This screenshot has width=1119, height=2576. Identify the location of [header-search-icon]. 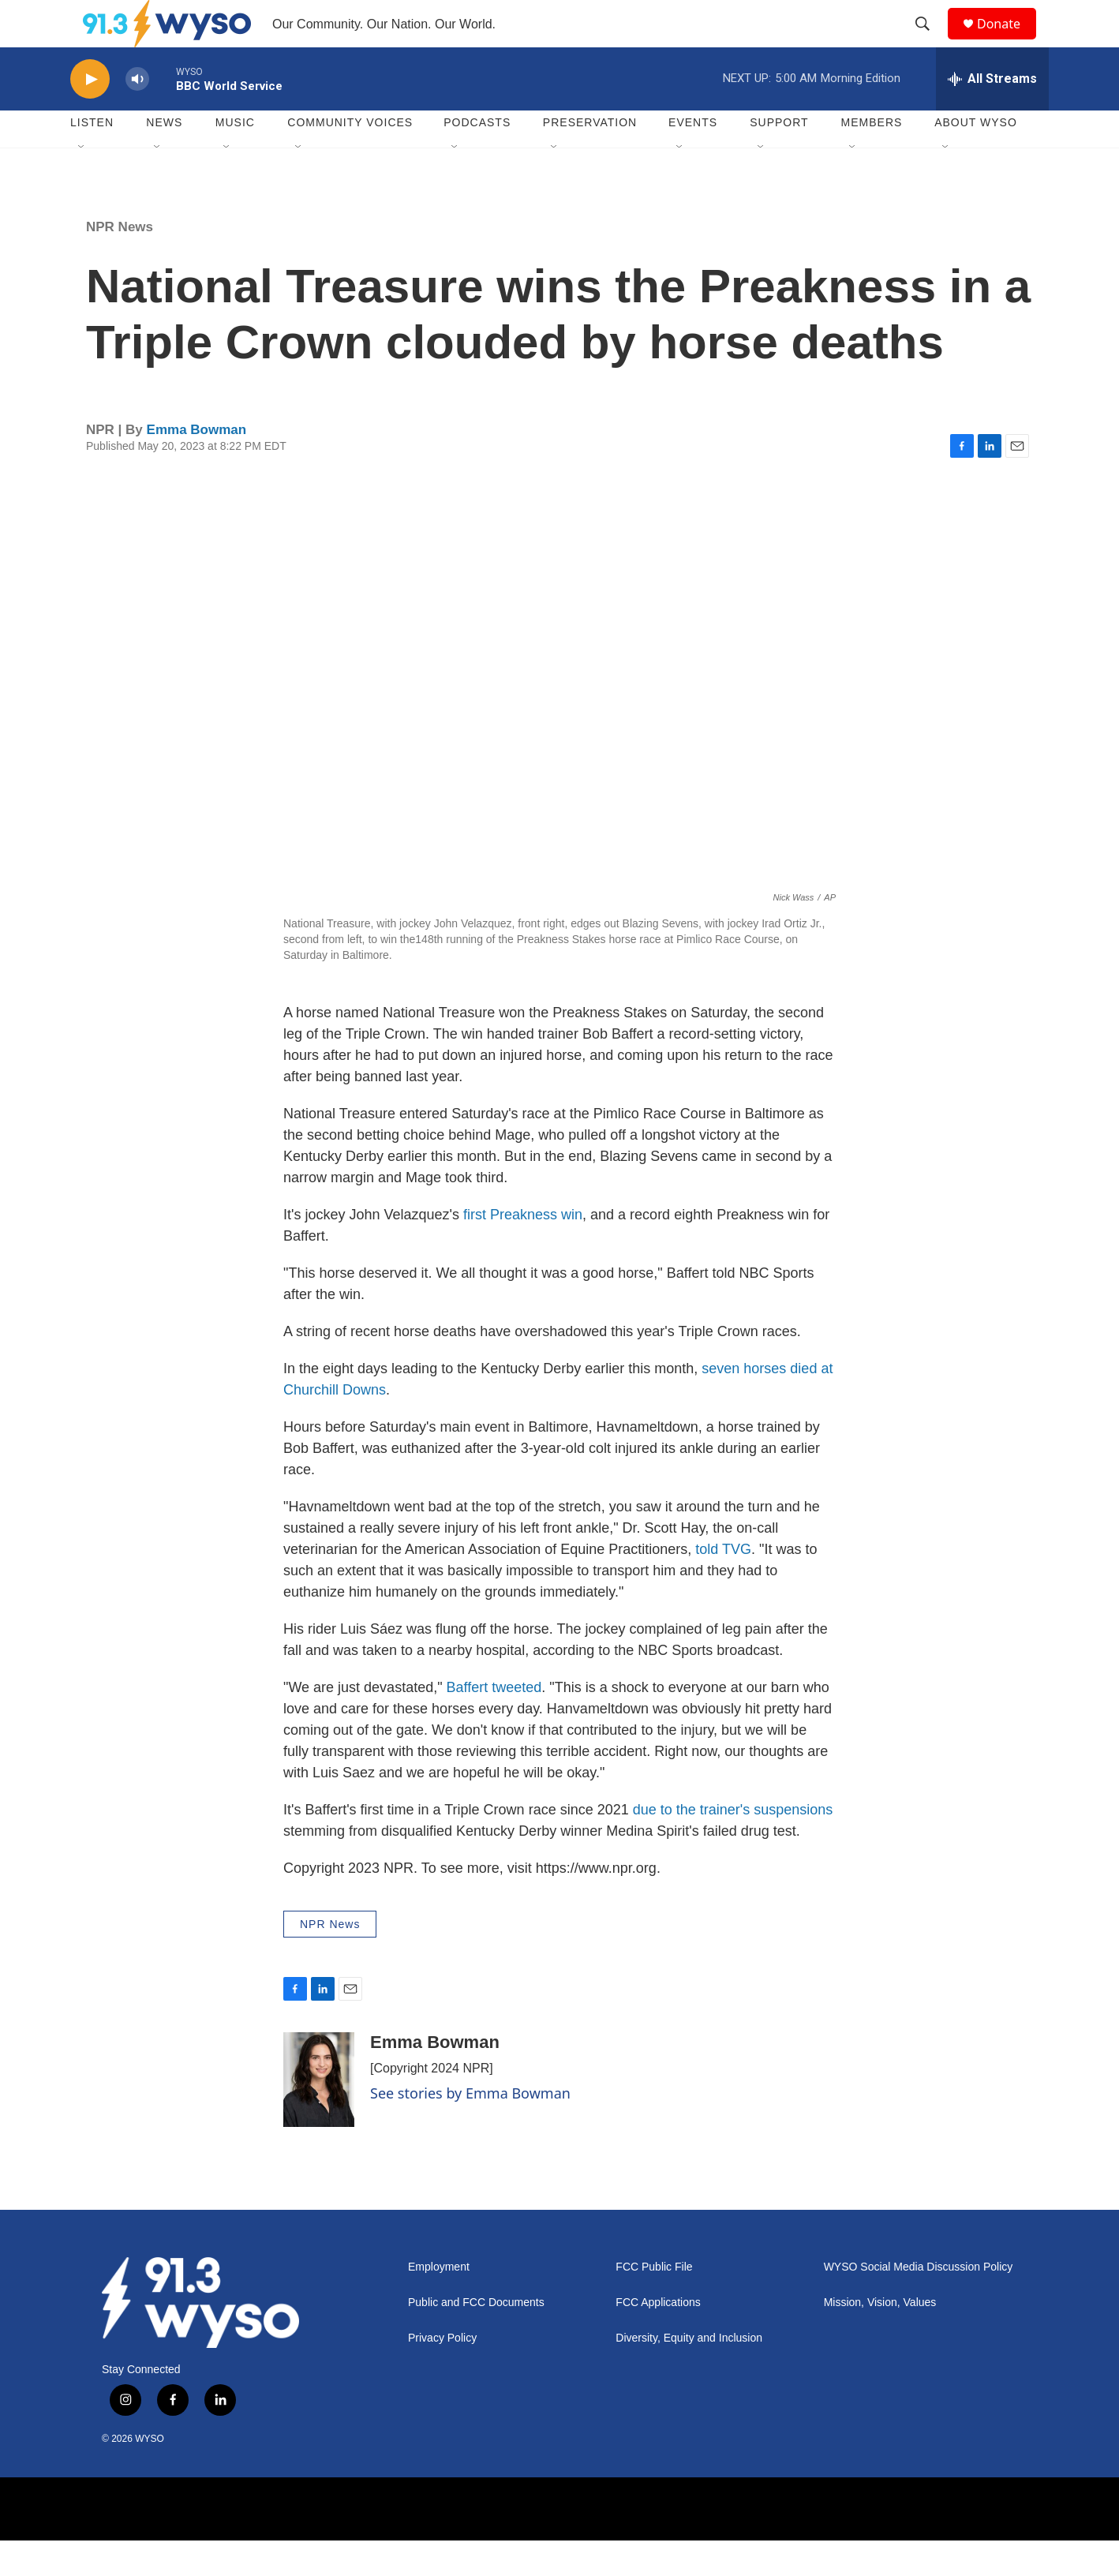
(930, 42).